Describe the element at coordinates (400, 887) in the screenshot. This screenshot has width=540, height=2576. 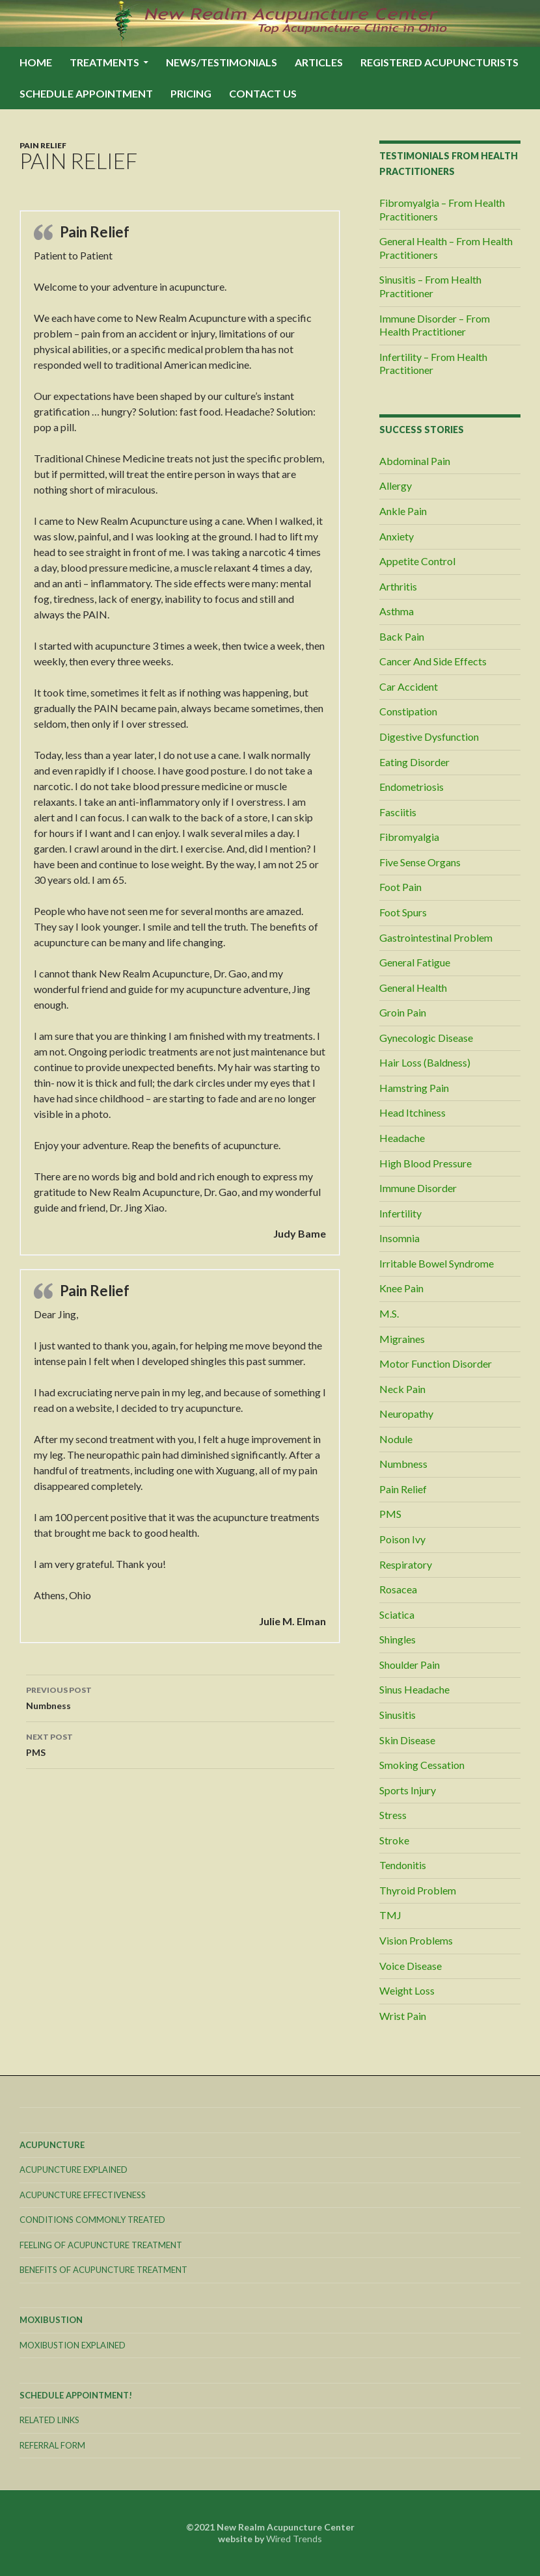
I see `Foot Pain` at that location.